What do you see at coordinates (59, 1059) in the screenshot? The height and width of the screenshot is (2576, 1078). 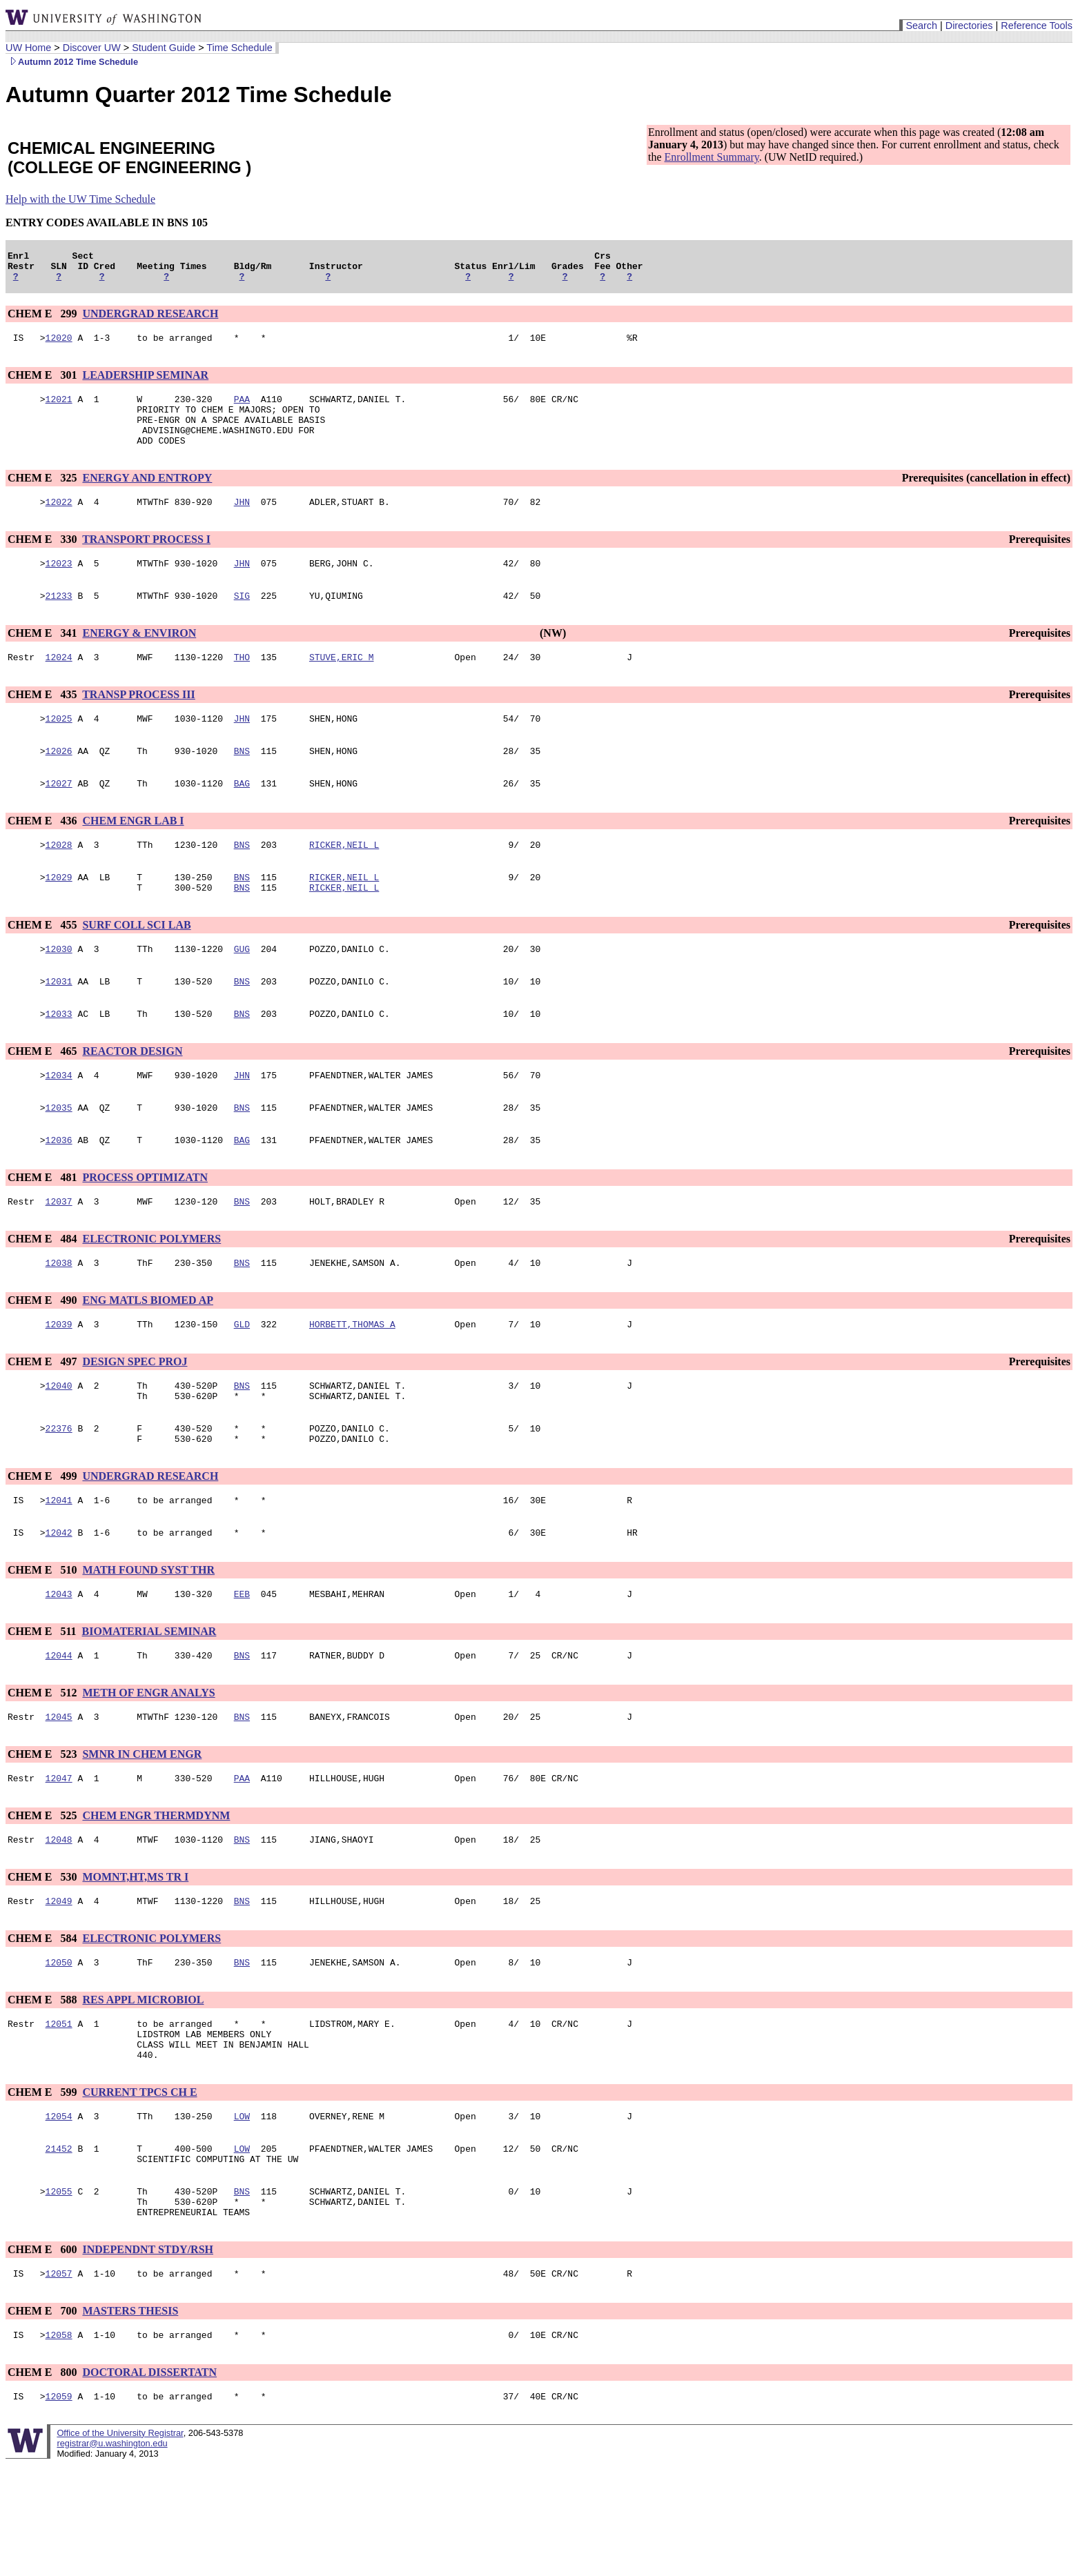 I see `12033` at bounding box center [59, 1059].